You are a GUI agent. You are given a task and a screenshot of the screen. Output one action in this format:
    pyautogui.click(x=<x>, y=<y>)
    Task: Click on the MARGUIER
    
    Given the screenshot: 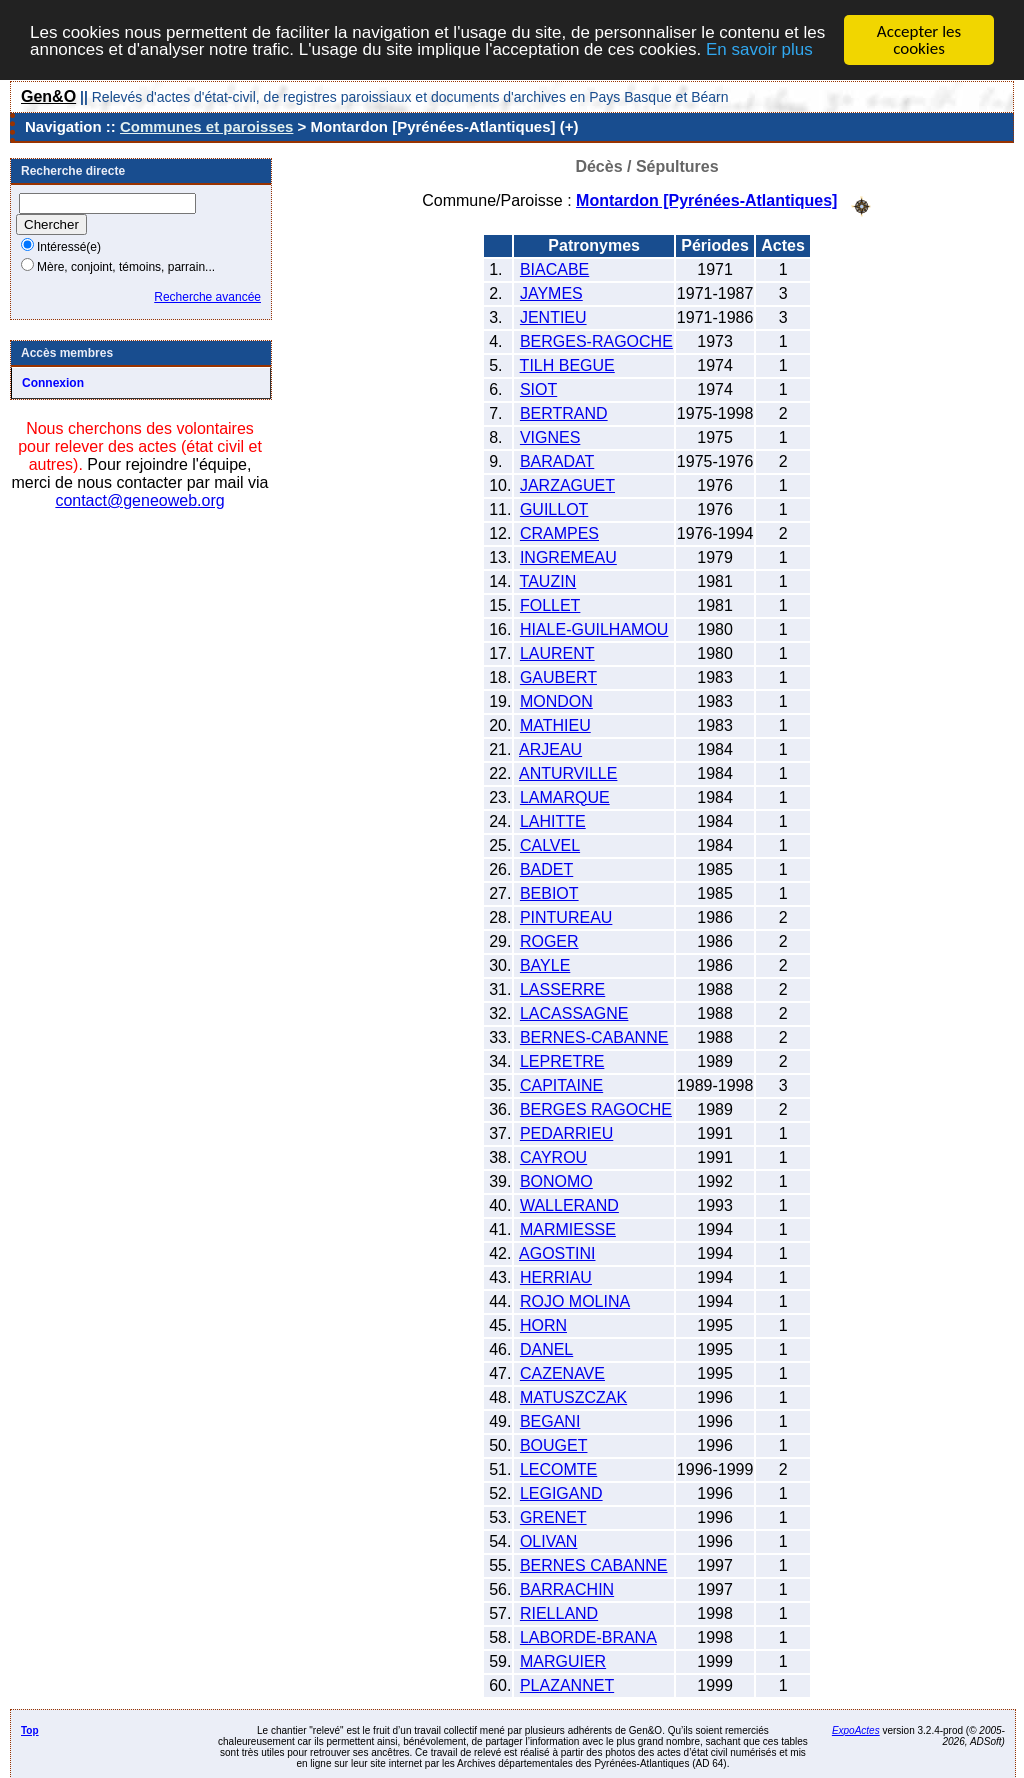 What is the action you would take?
    pyautogui.click(x=563, y=1660)
    